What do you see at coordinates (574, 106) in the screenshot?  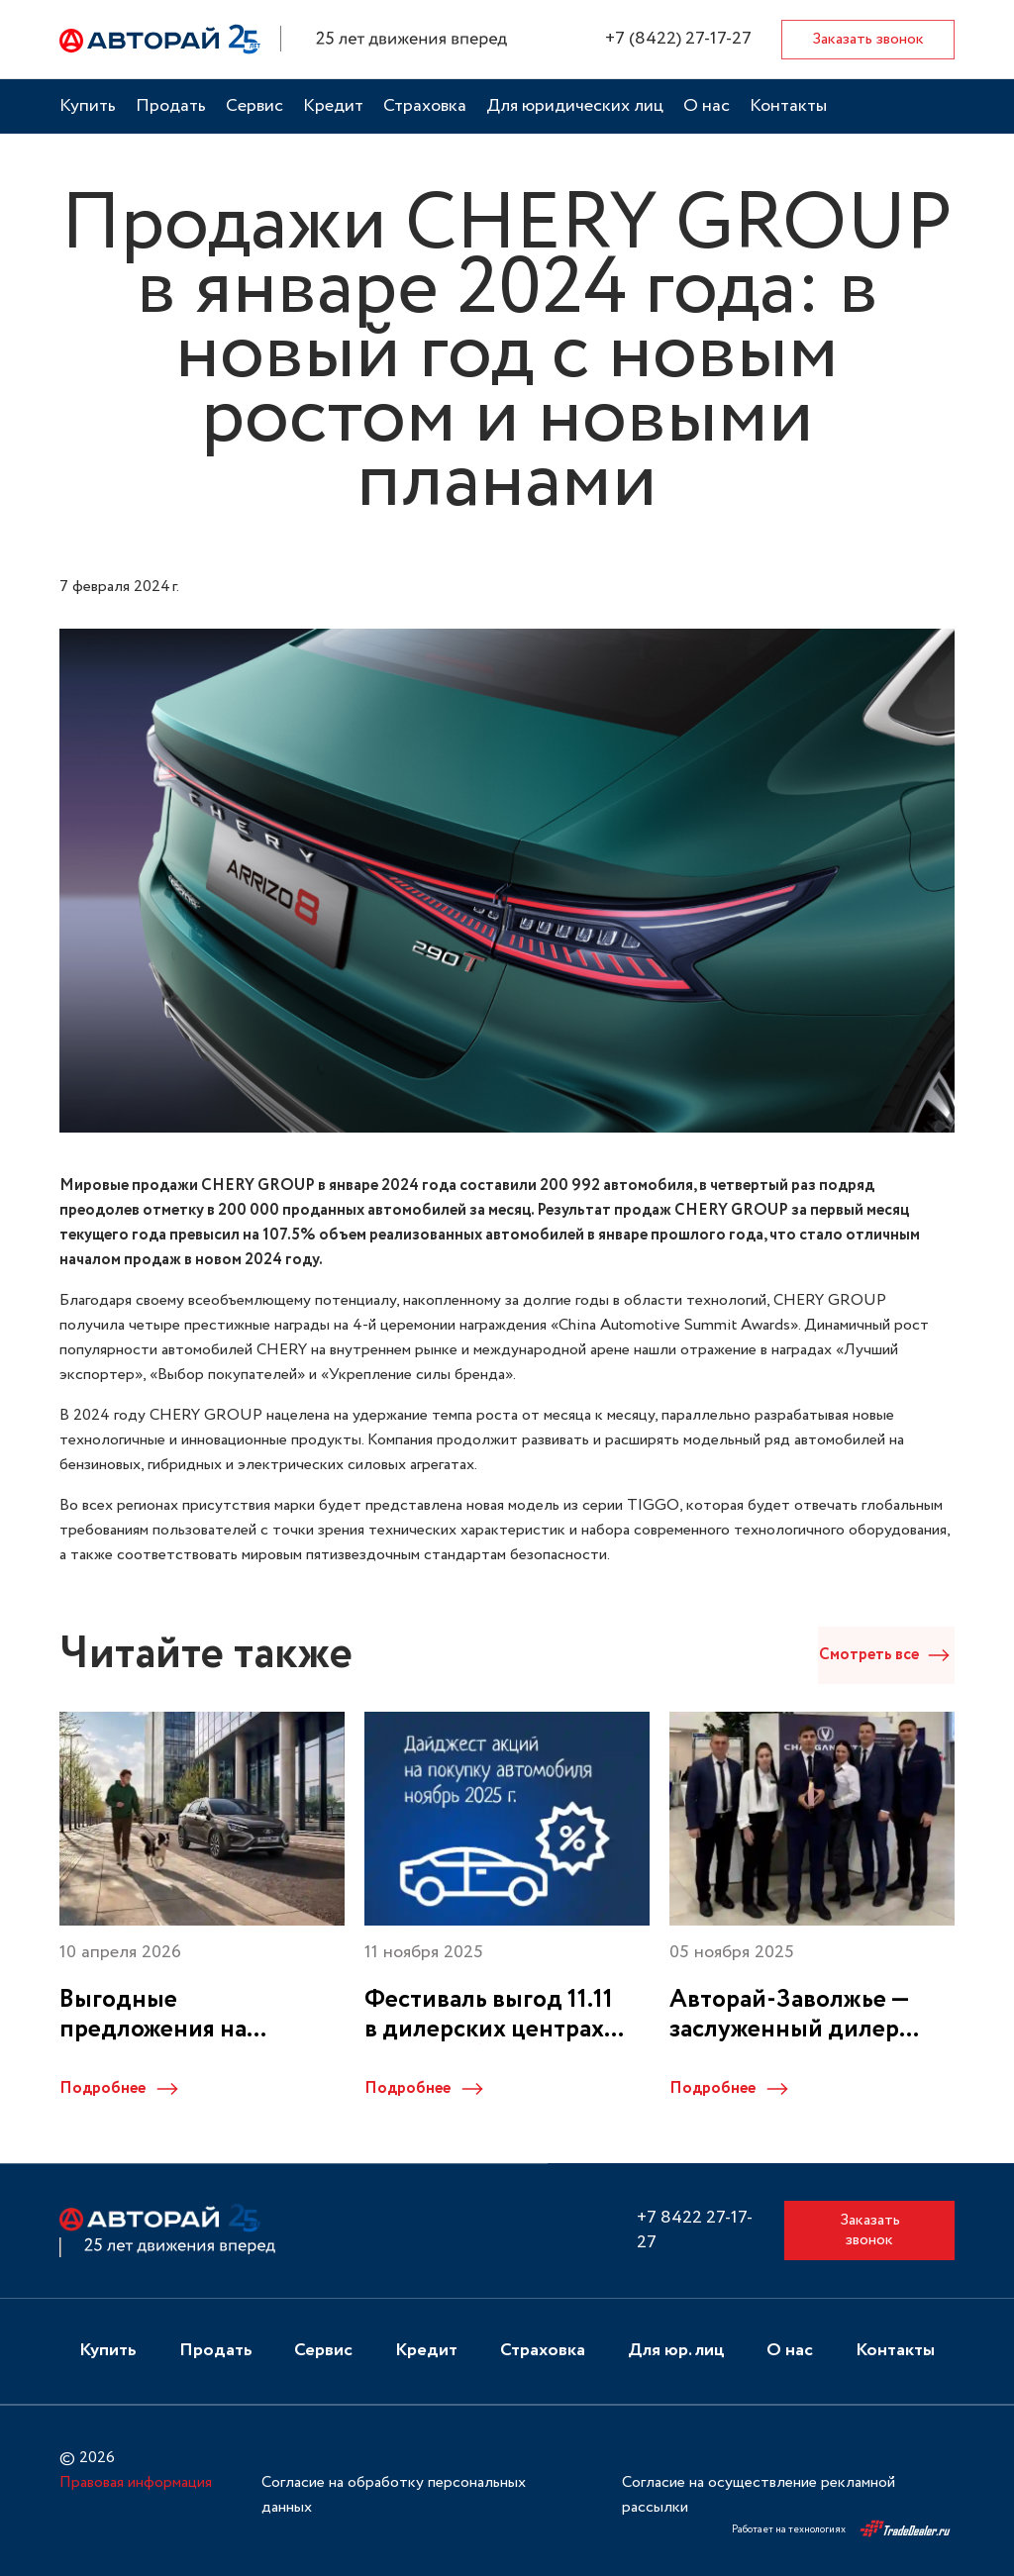 I see `Для юридических лиц` at bounding box center [574, 106].